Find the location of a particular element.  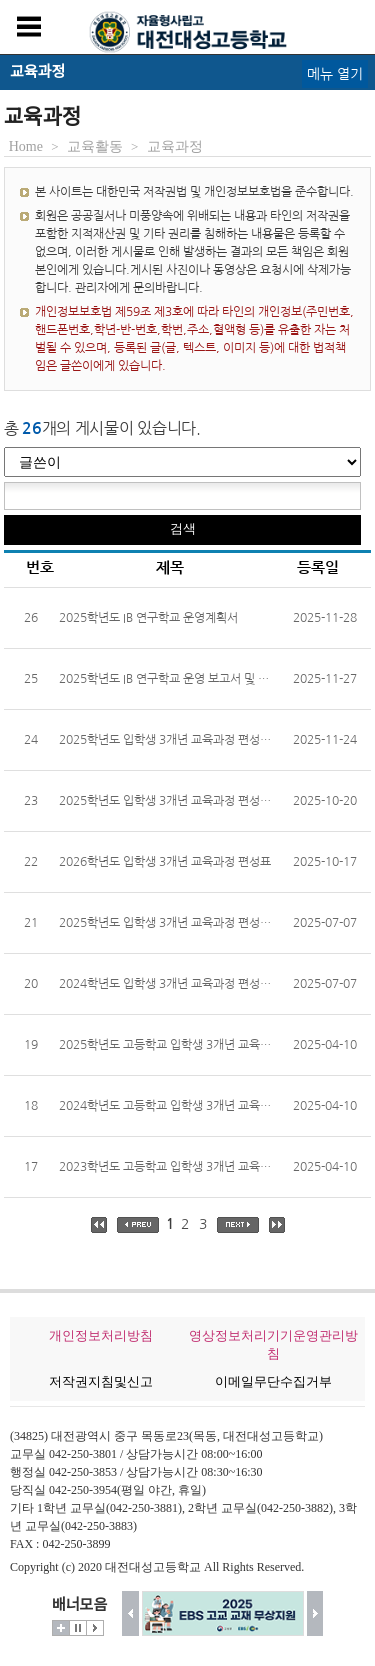

교육활동 is located at coordinates (95, 146).